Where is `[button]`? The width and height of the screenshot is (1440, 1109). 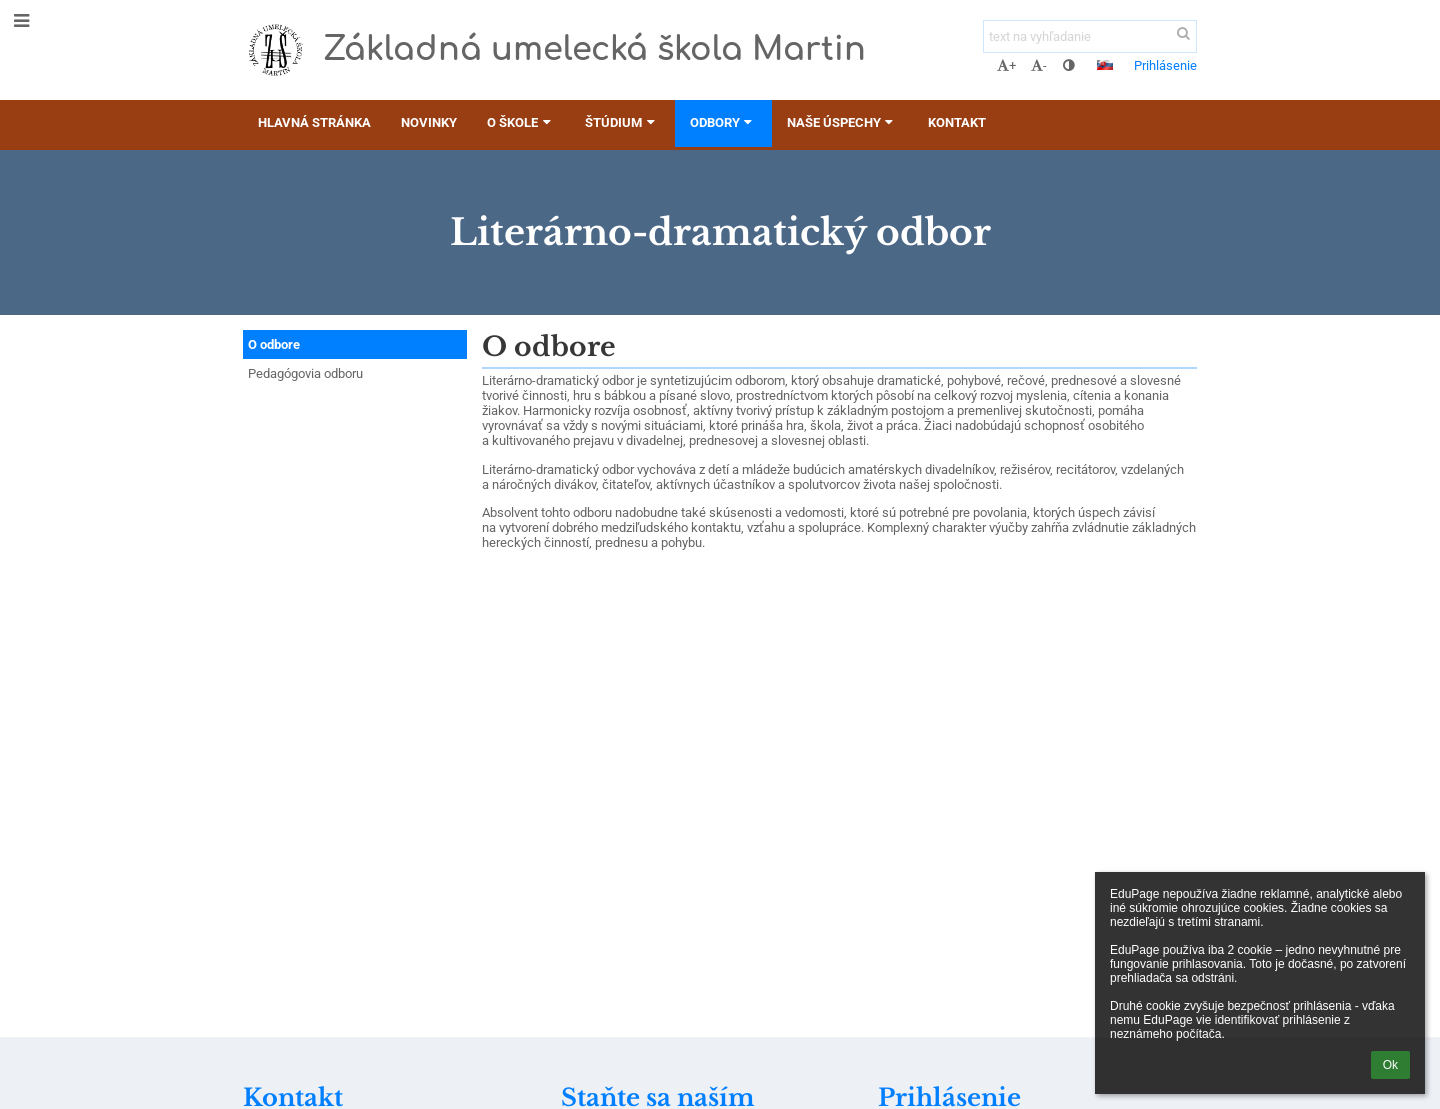 [button] is located at coordinates (1105, 65).